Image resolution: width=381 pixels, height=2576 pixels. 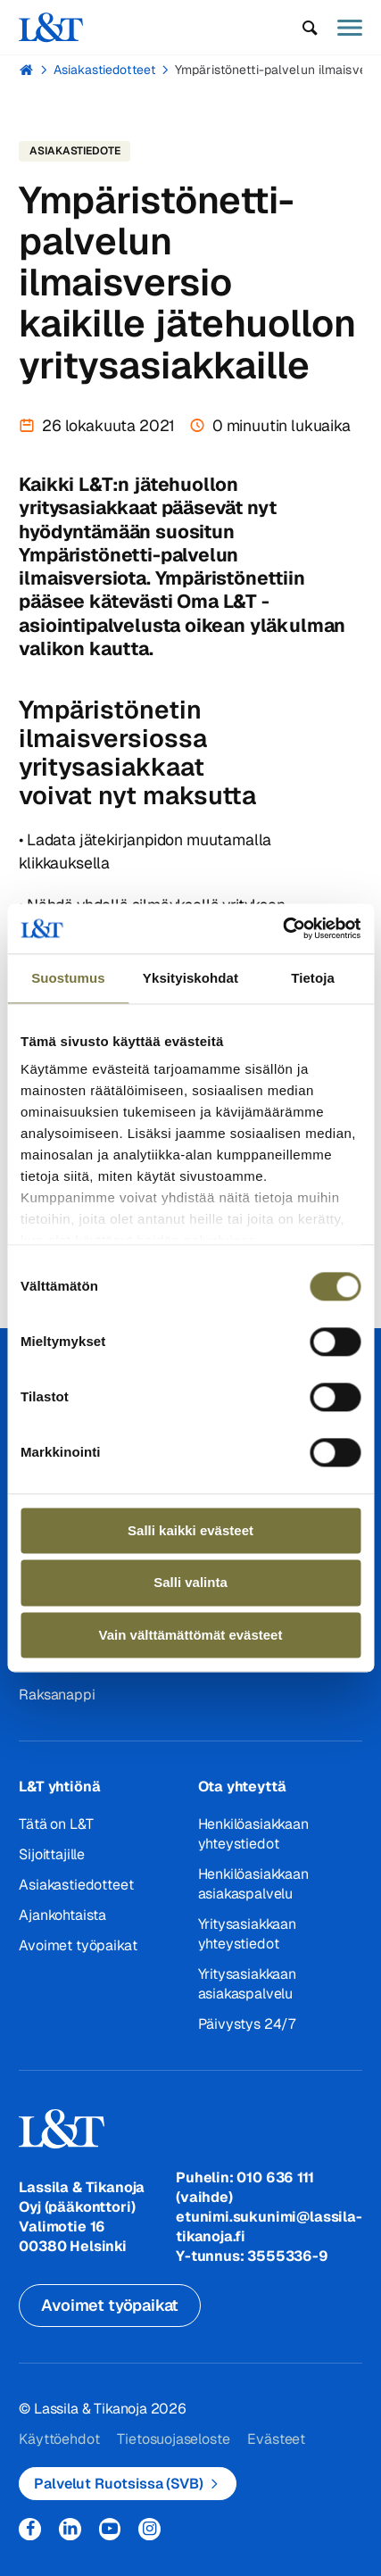 I want to click on Henkilöasiakkaan asiakaspalvelu, so click(x=253, y=1884).